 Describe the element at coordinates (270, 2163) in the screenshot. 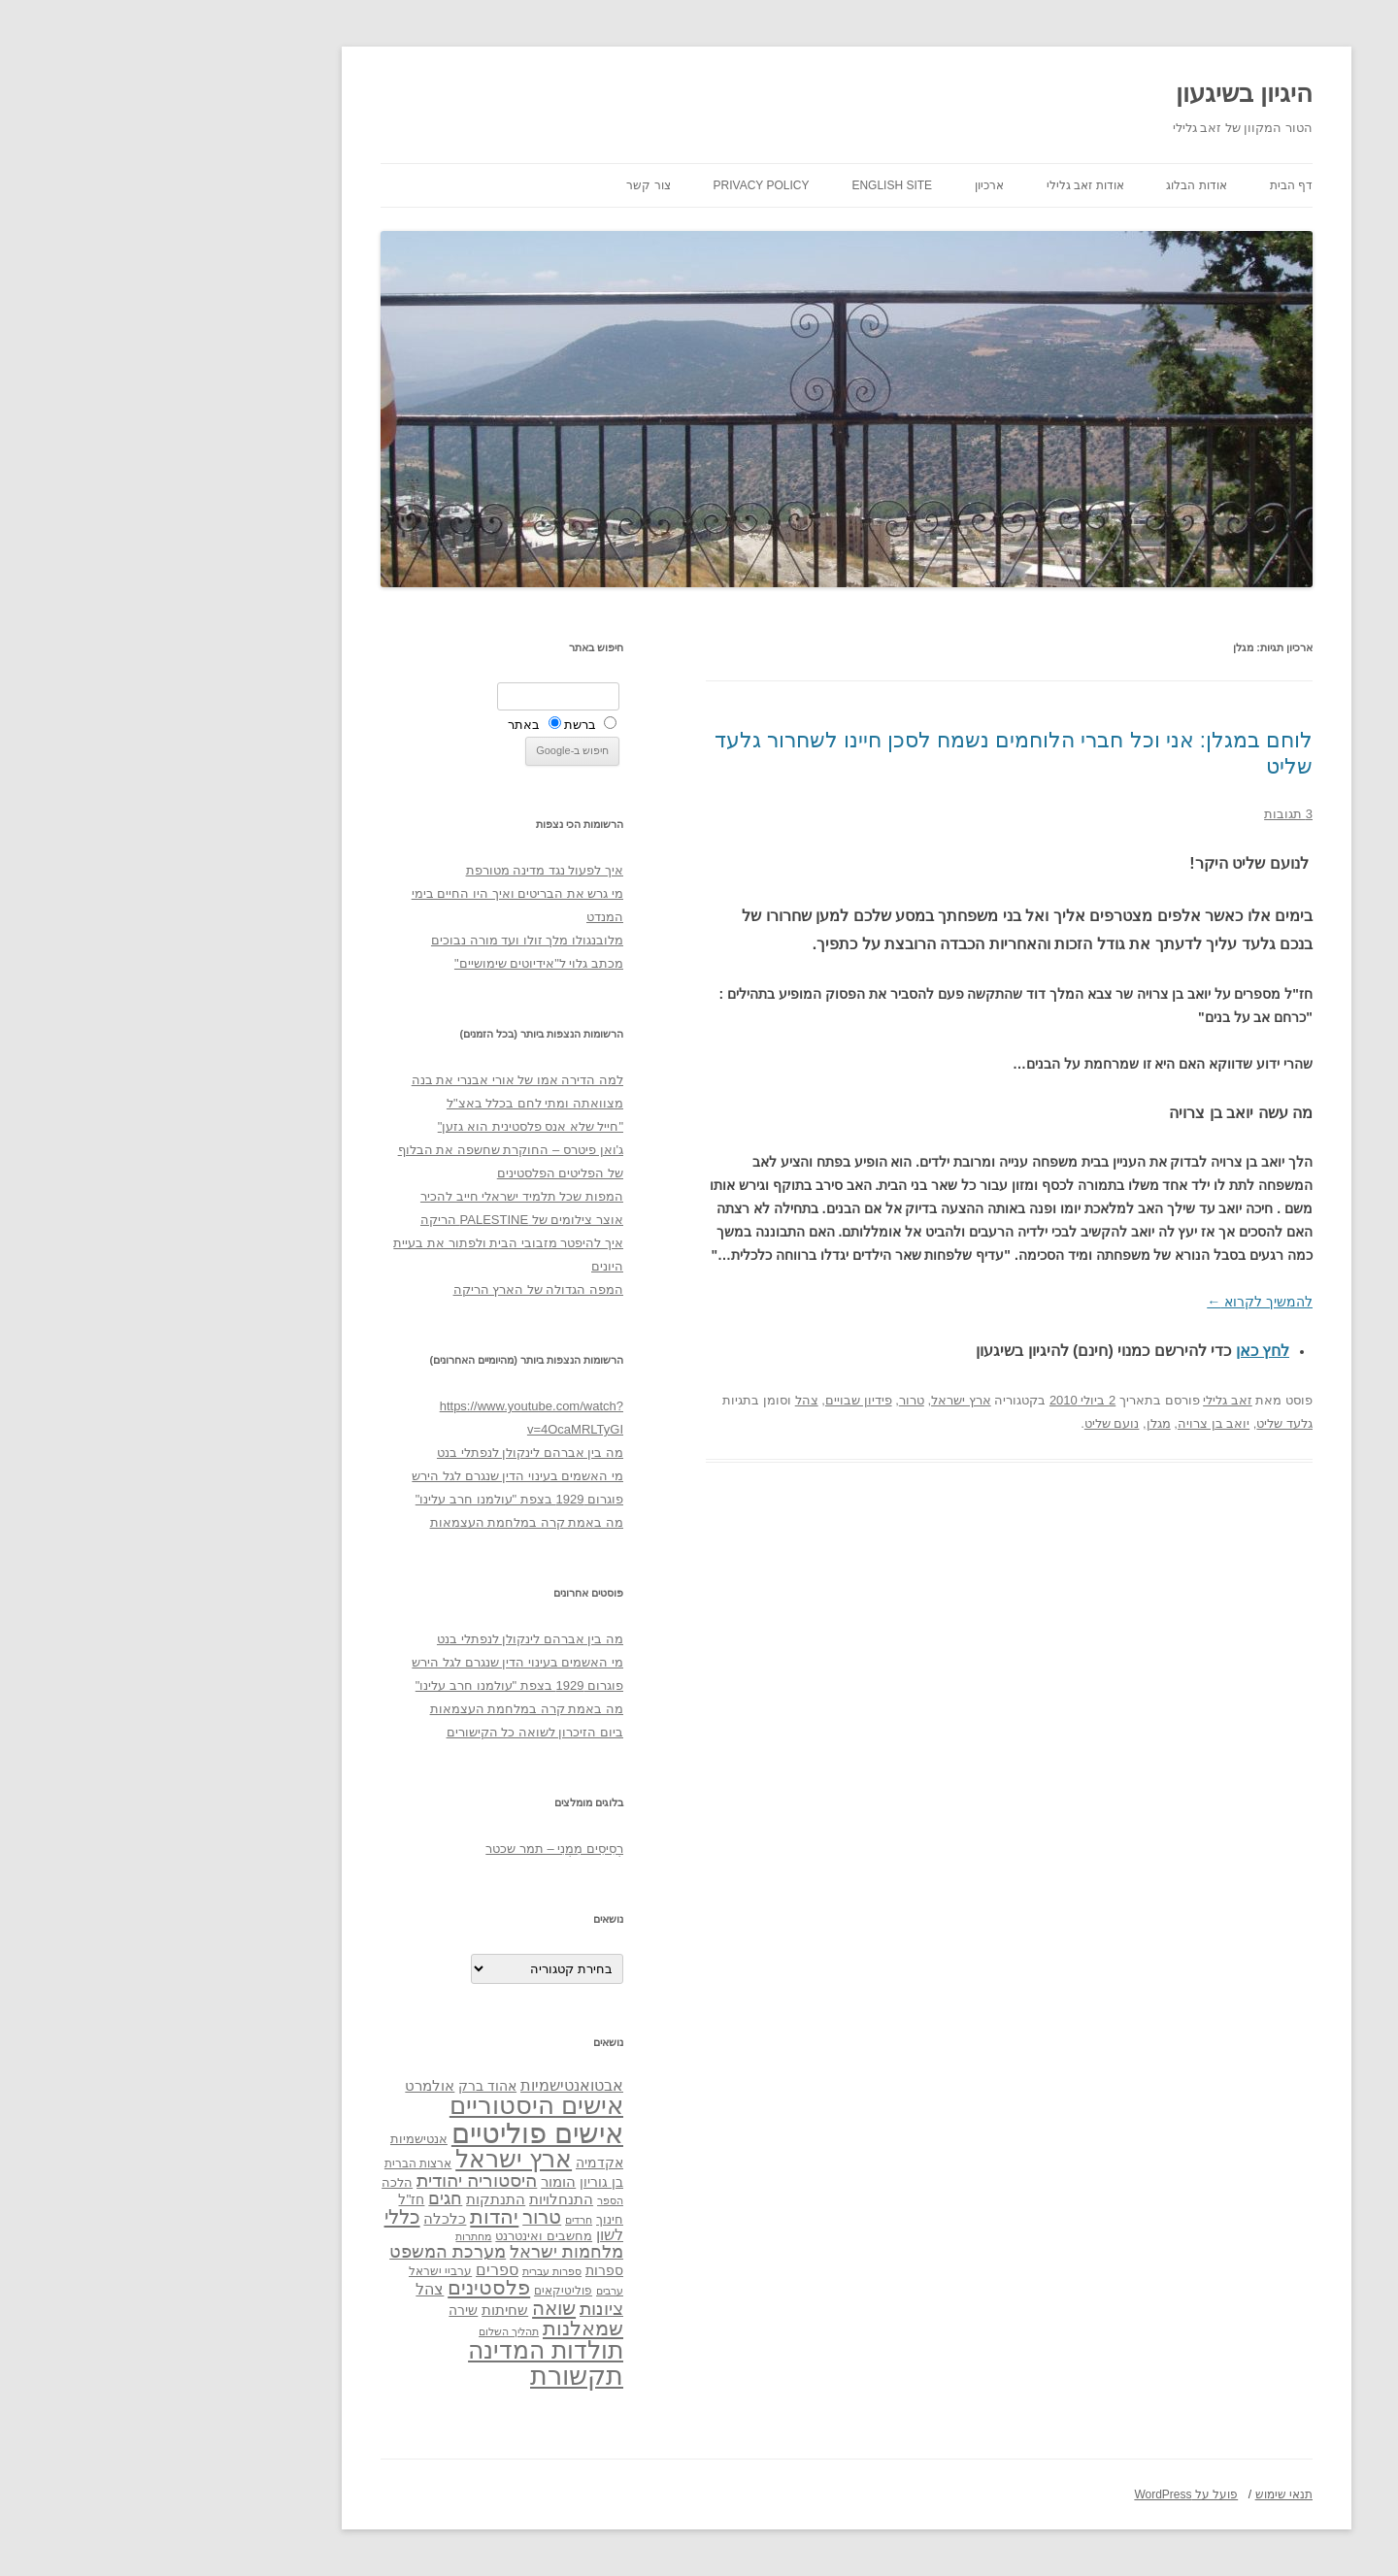

I see `ארצות הברית [ארצות הברית (32 פריטים)]` at that location.